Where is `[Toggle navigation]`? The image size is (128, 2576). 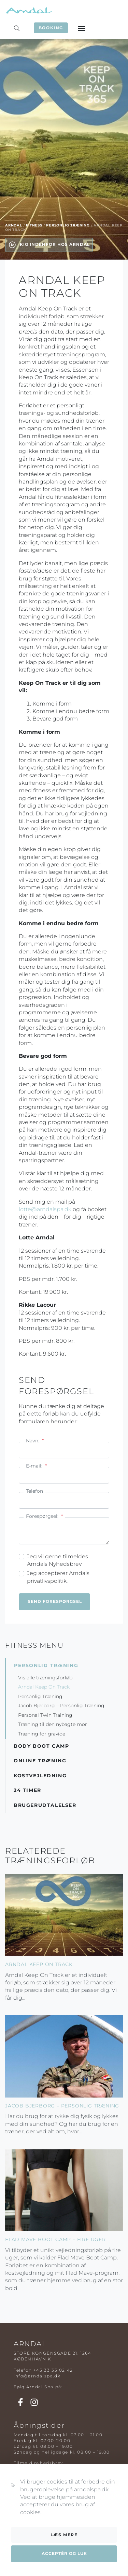 [Toggle navigation] is located at coordinates (81, 28).